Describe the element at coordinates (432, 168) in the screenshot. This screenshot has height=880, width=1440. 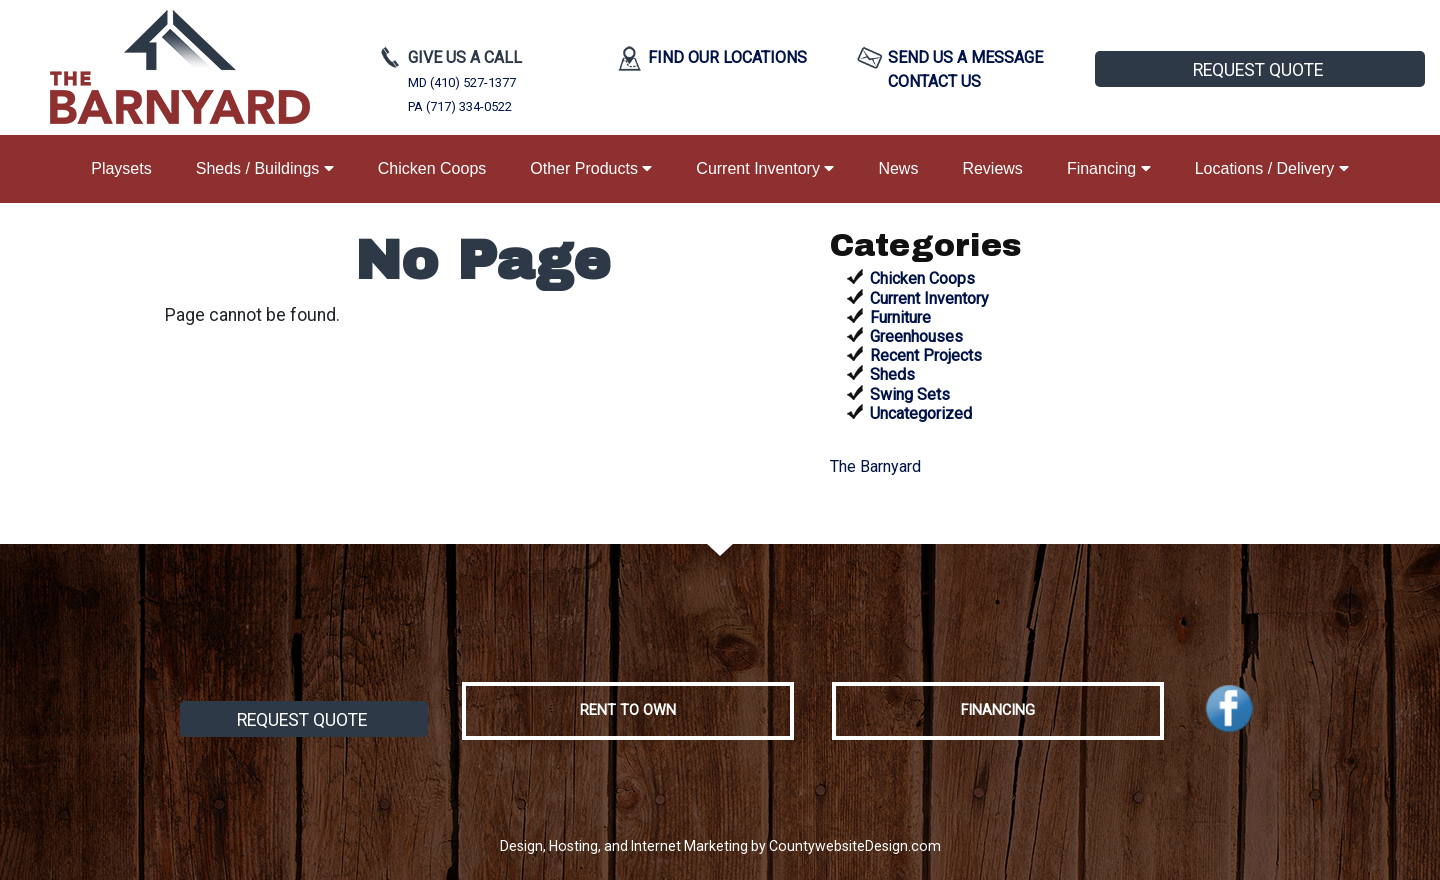
I see `Chicken Coops` at that location.